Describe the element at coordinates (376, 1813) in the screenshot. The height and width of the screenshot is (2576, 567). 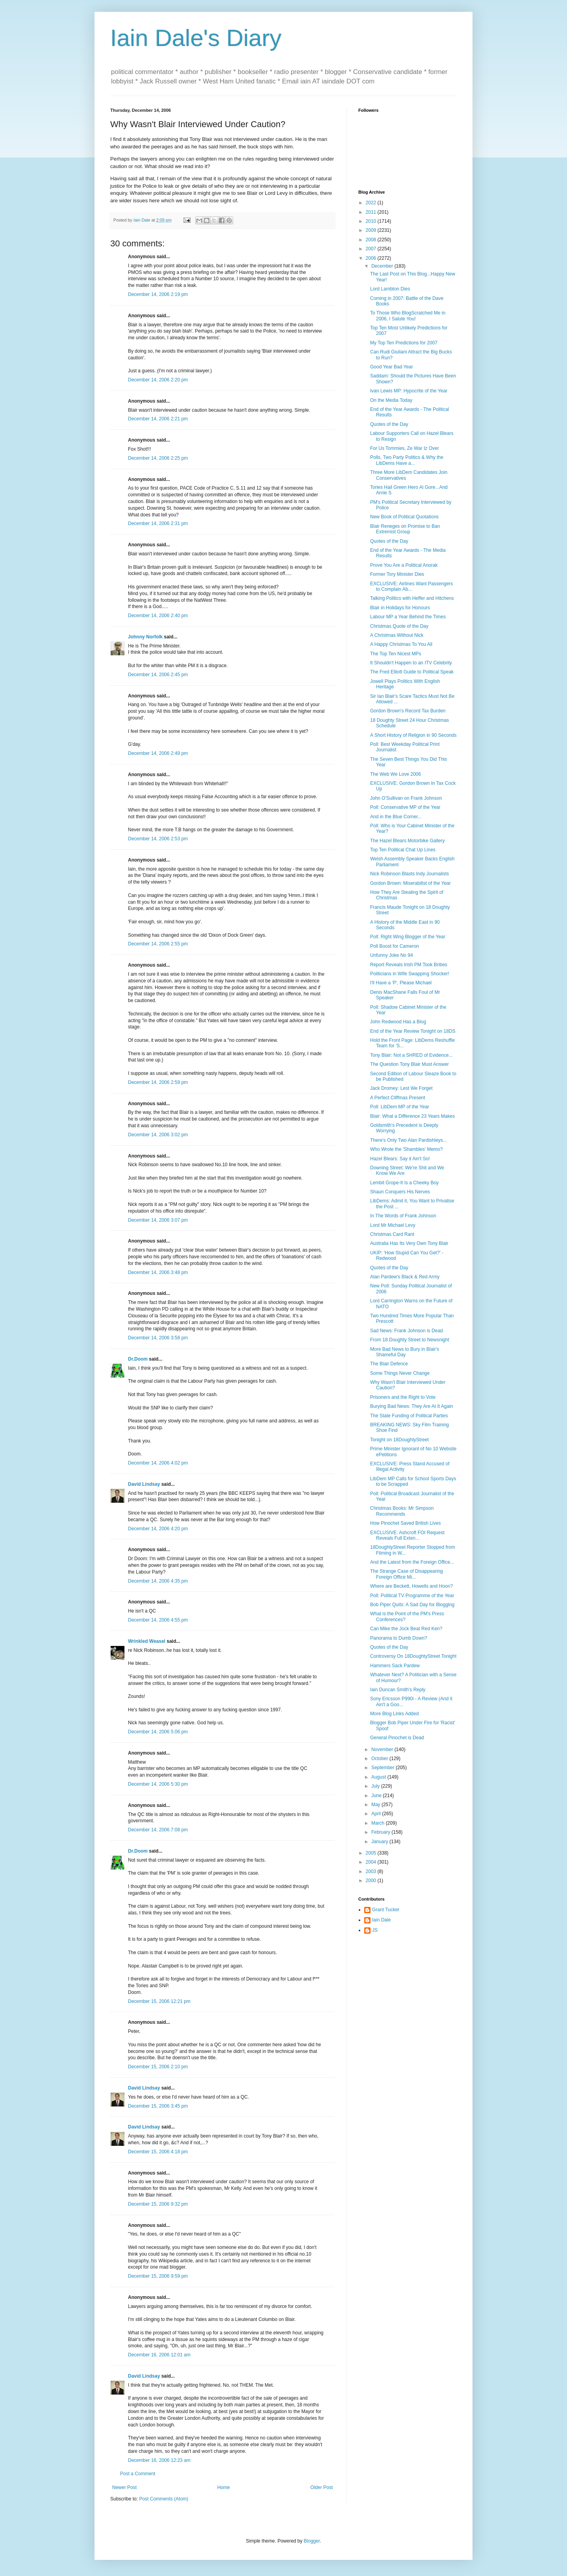
I see `April` at that location.